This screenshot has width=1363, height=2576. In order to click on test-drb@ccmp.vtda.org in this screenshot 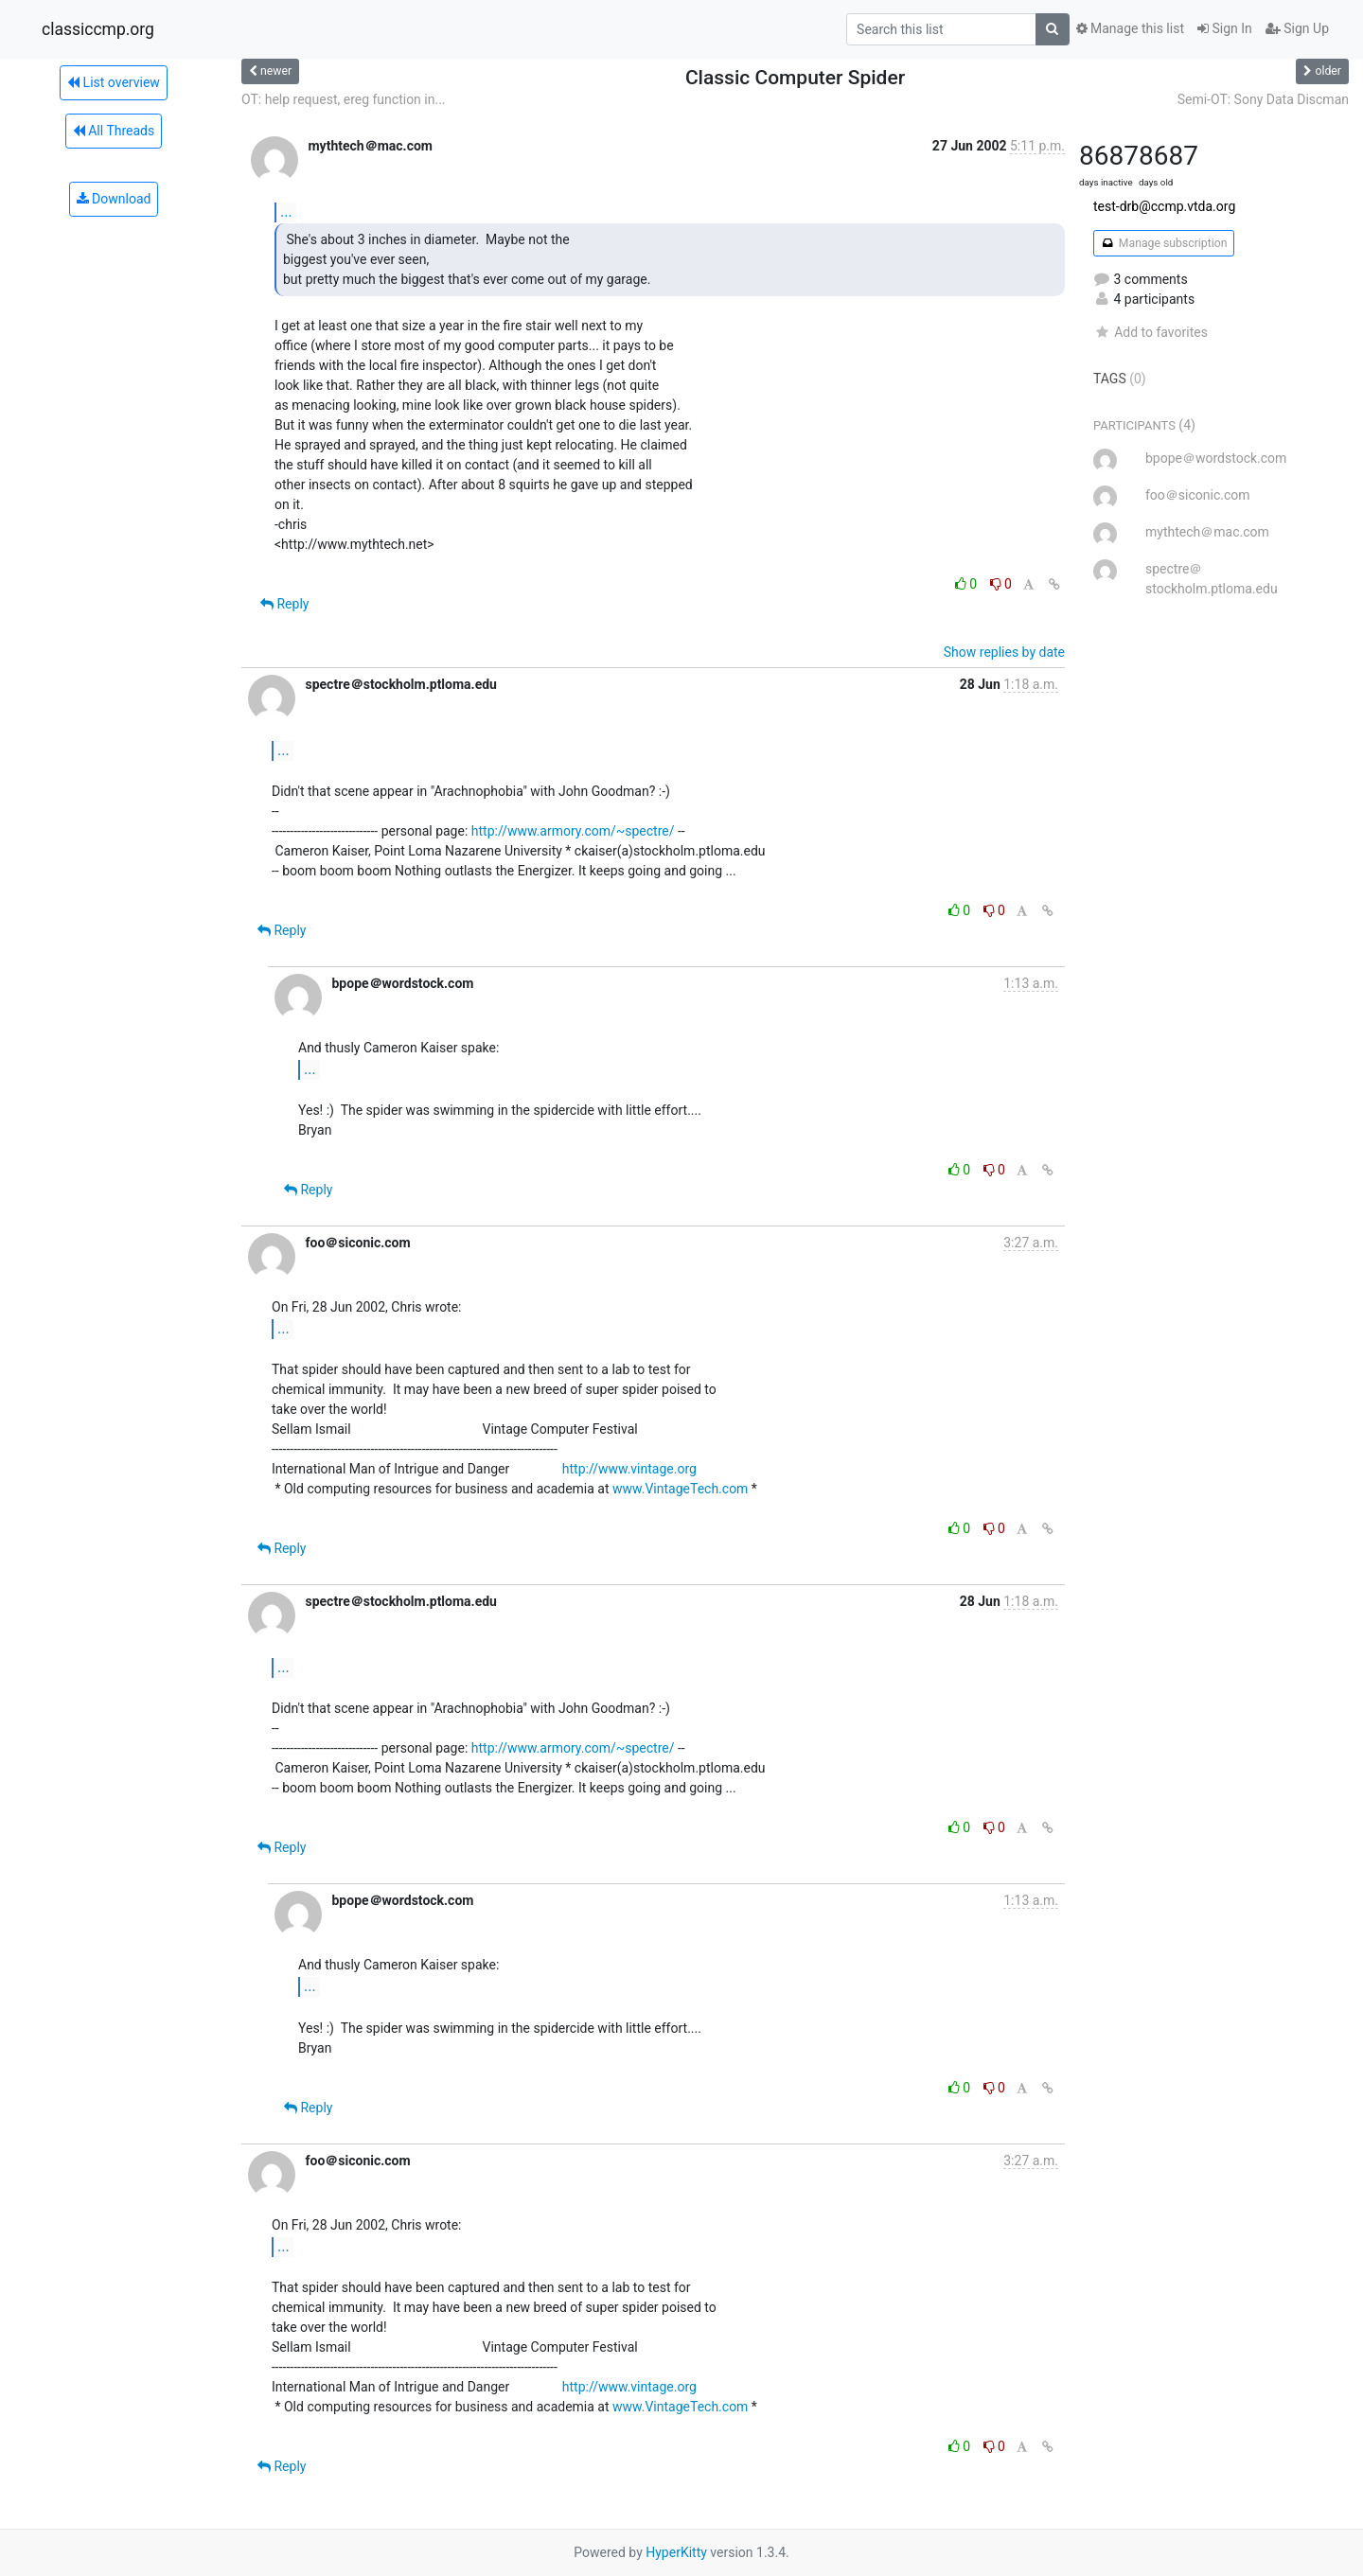, I will do `click(1164, 206)`.